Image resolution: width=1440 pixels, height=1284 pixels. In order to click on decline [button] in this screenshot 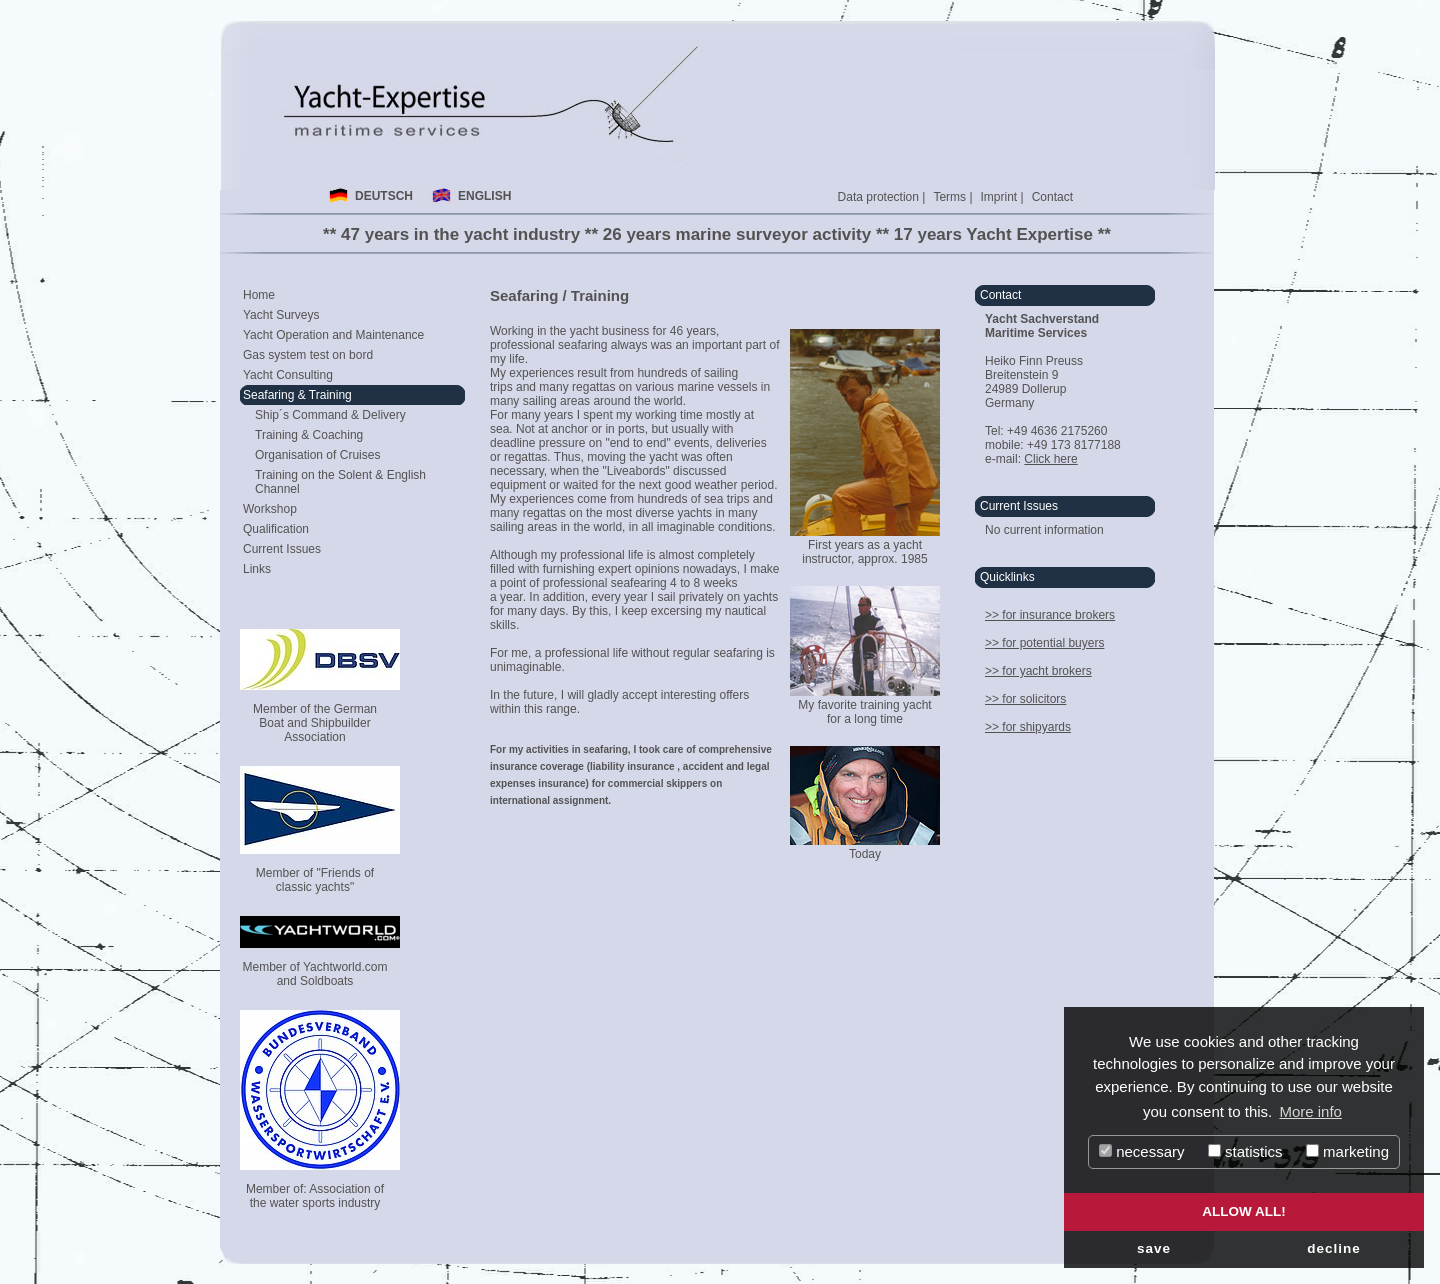, I will do `click(1334, 1248)`.